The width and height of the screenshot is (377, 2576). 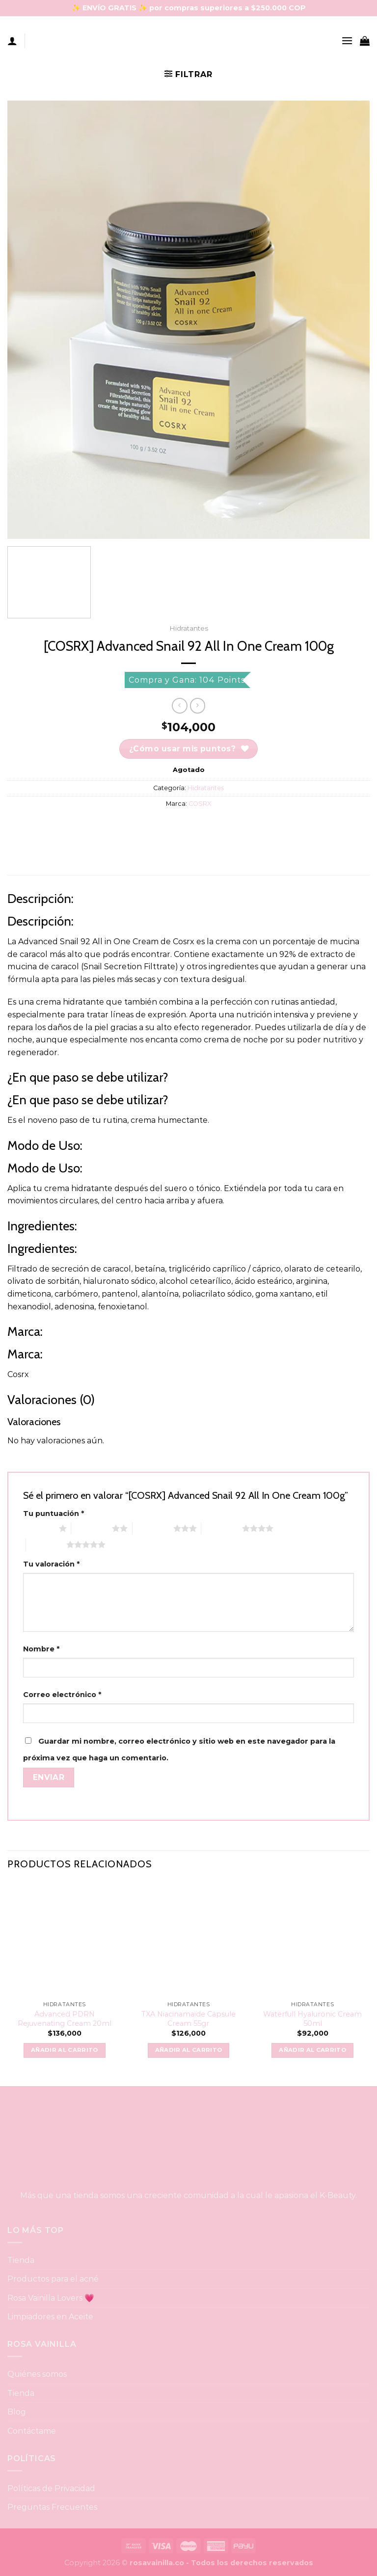 What do you see at coordinates (41, 1649) in the screenshot?
I see `Nombre` at bounding box center [41, 1649].